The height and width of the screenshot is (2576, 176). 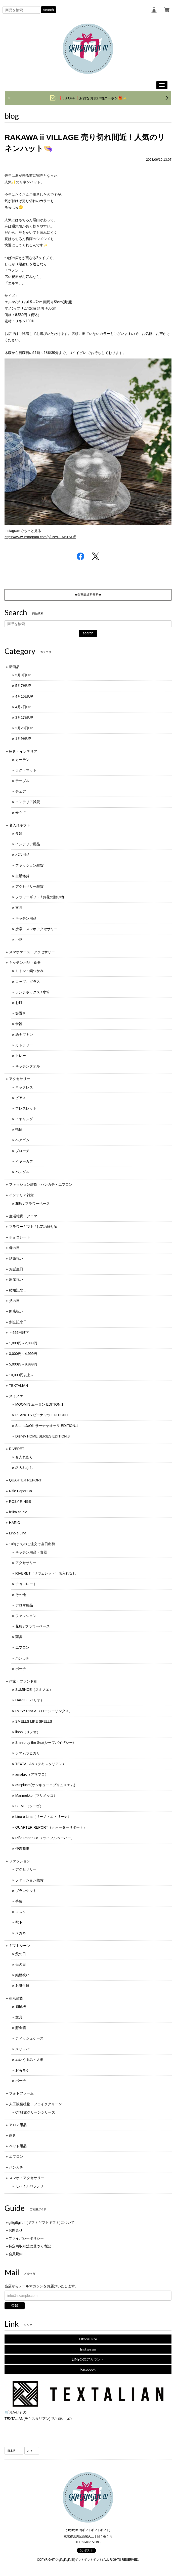 What do you see at coordinates (36, 929) in the screenshot?
I see `携帯・スマホアクセサリー` at bounding box center [36, 929].